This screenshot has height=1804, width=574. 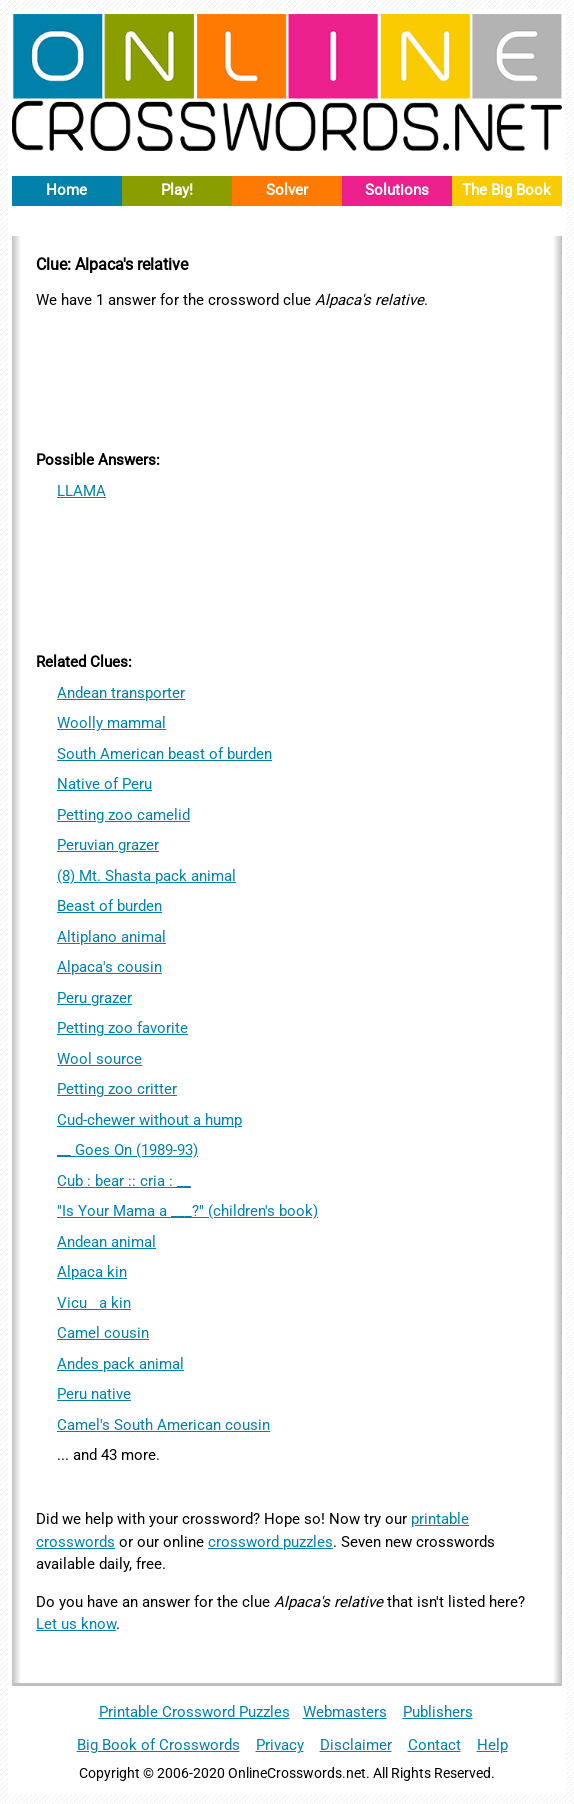 I want to click on Petting zoo favorite, so click(x=122, y=1028).